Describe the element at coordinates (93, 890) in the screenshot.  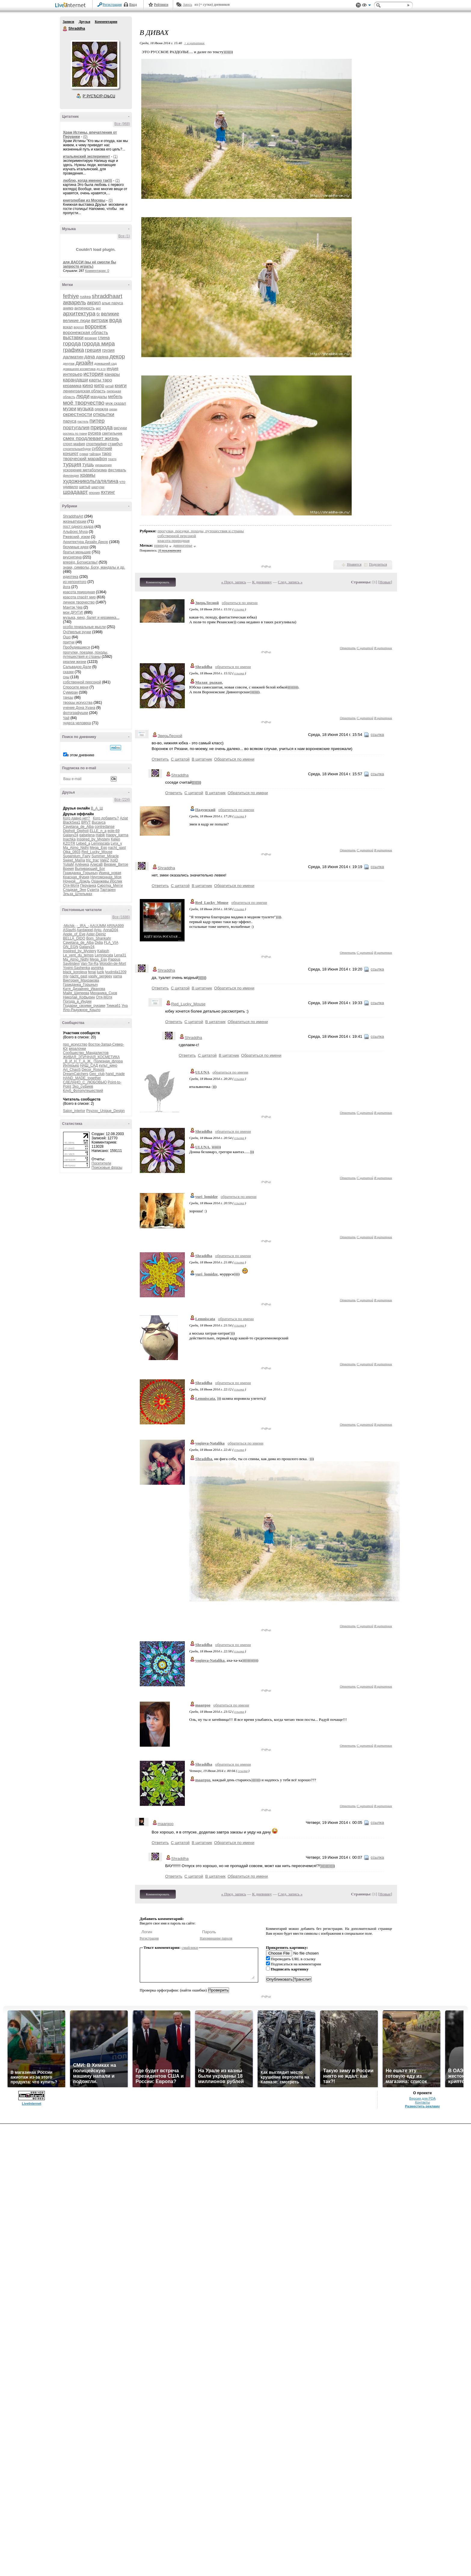
I see `Суанта` at that location.